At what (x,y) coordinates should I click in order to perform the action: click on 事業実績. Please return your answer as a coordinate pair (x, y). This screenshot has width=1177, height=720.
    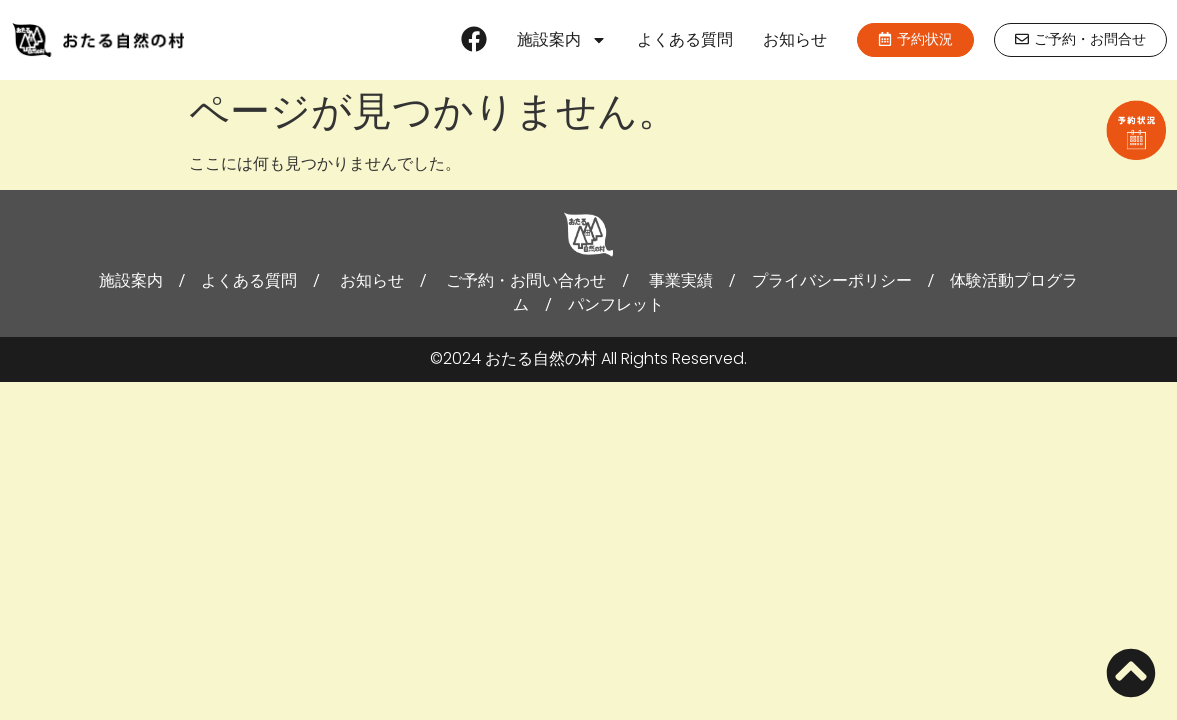
    Looking at the image, I should click on (681, 280).